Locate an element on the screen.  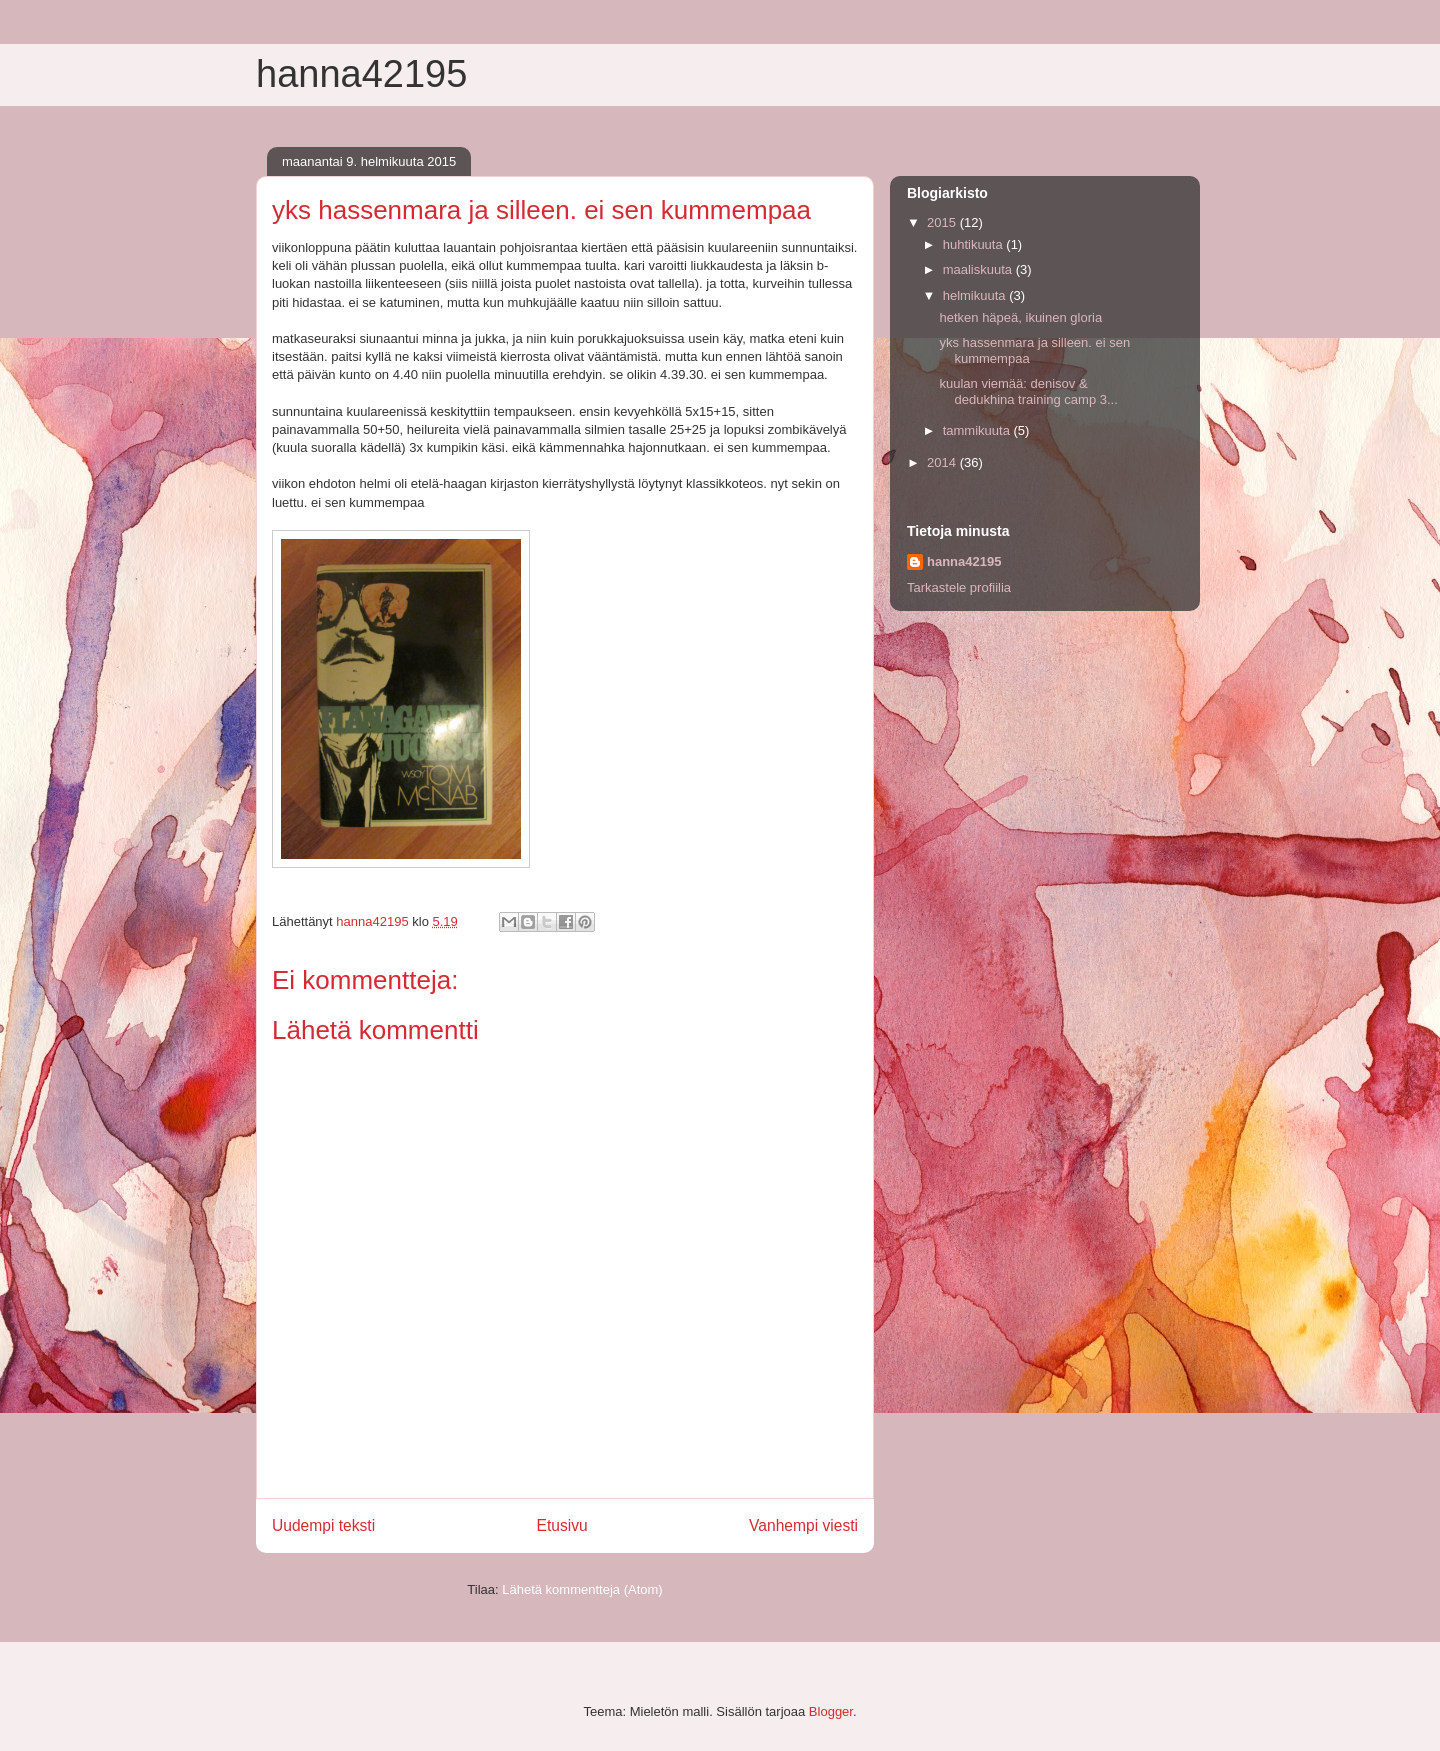
kuulan viemää: denisov & dedukhina training camp 3... is located at coordinates (1028, 391).